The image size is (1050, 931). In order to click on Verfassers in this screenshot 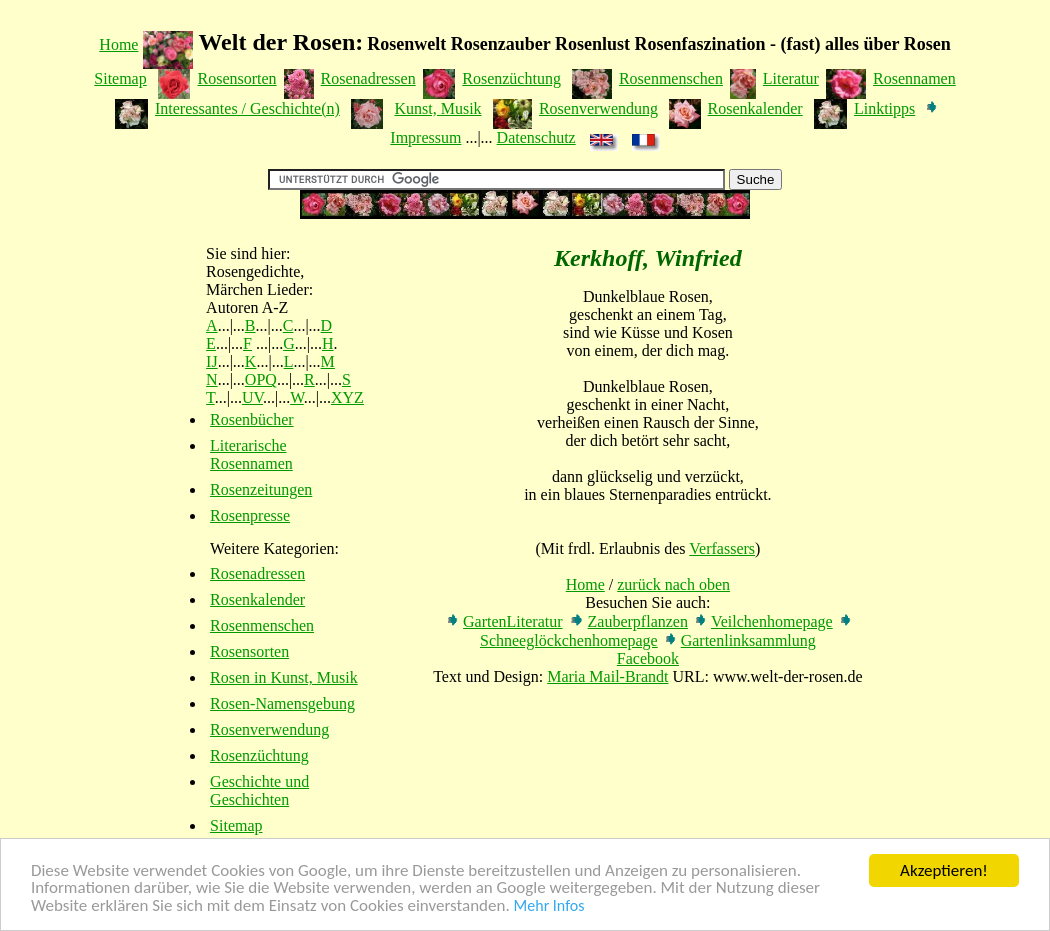, I will do `click(722, 548)`.